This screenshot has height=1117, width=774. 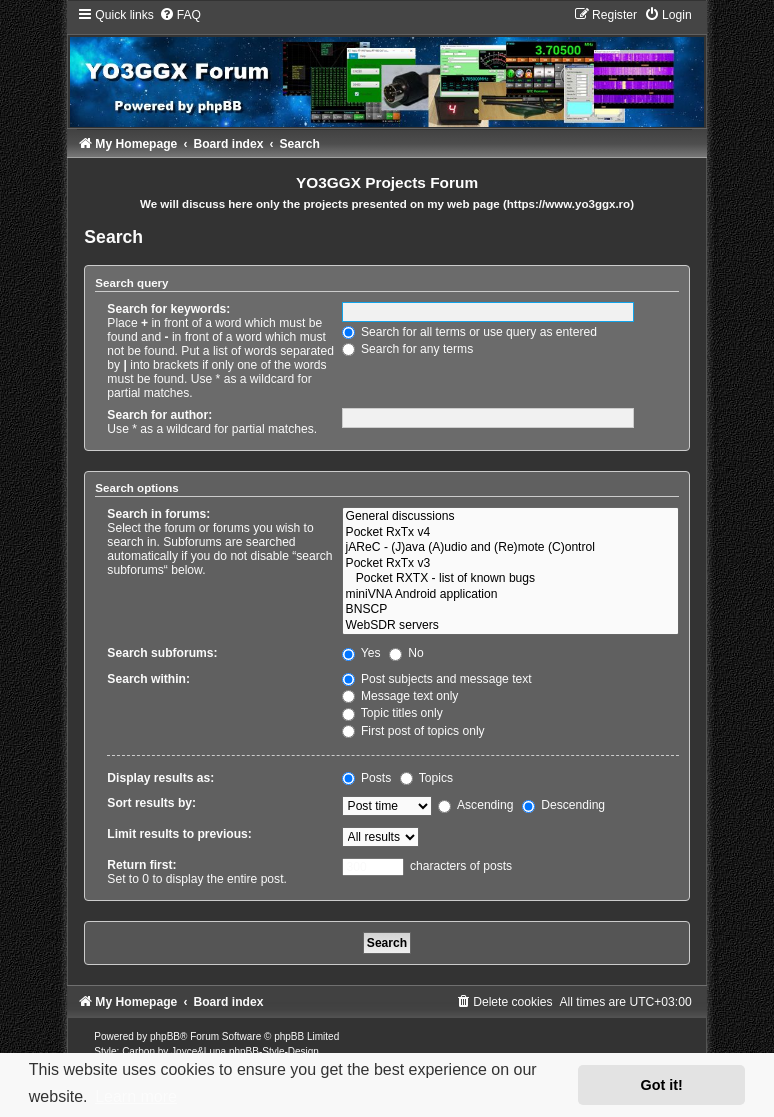 I want to click on Display results as:, so click(x=160, y=778).